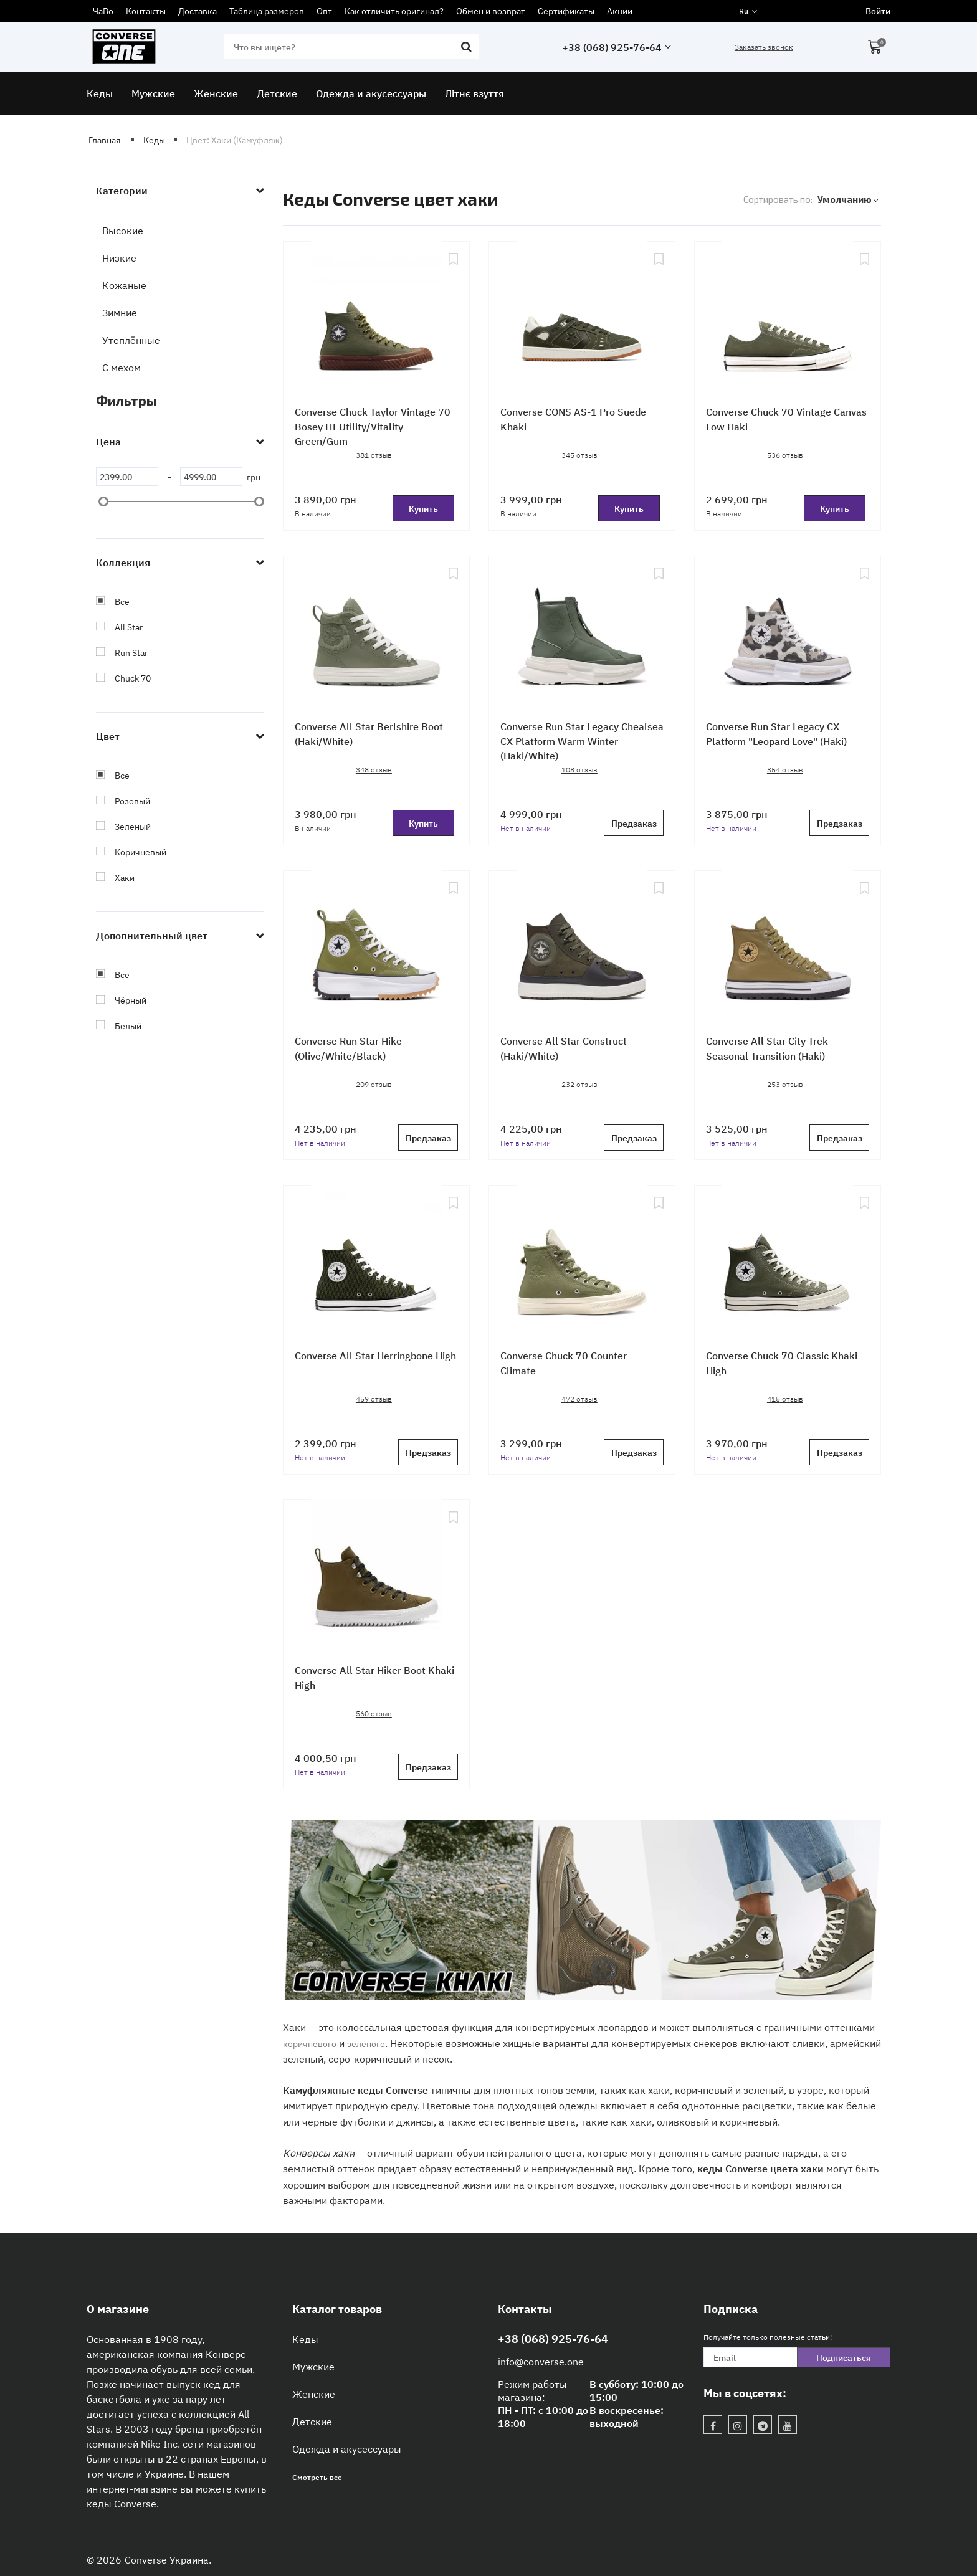  I want to click on Converse Run Star Legacy CX Platform "Leopard Love" (Haki), so click(784, 736).